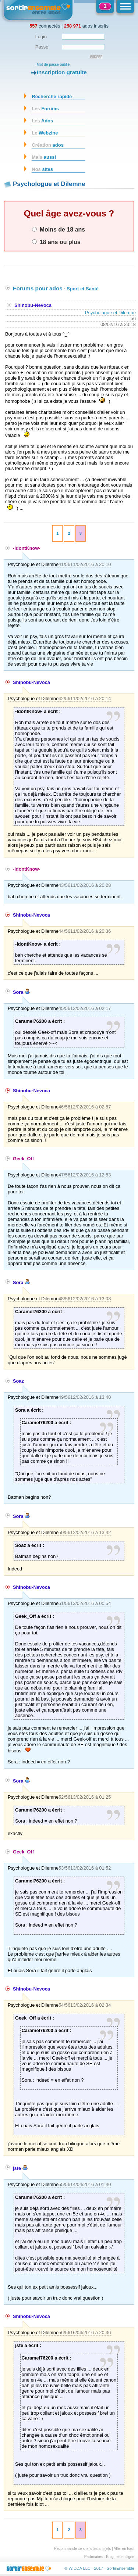 The height and width of the screenshot is (2576, 138). I want to click on Webzine, so click(45, 133).